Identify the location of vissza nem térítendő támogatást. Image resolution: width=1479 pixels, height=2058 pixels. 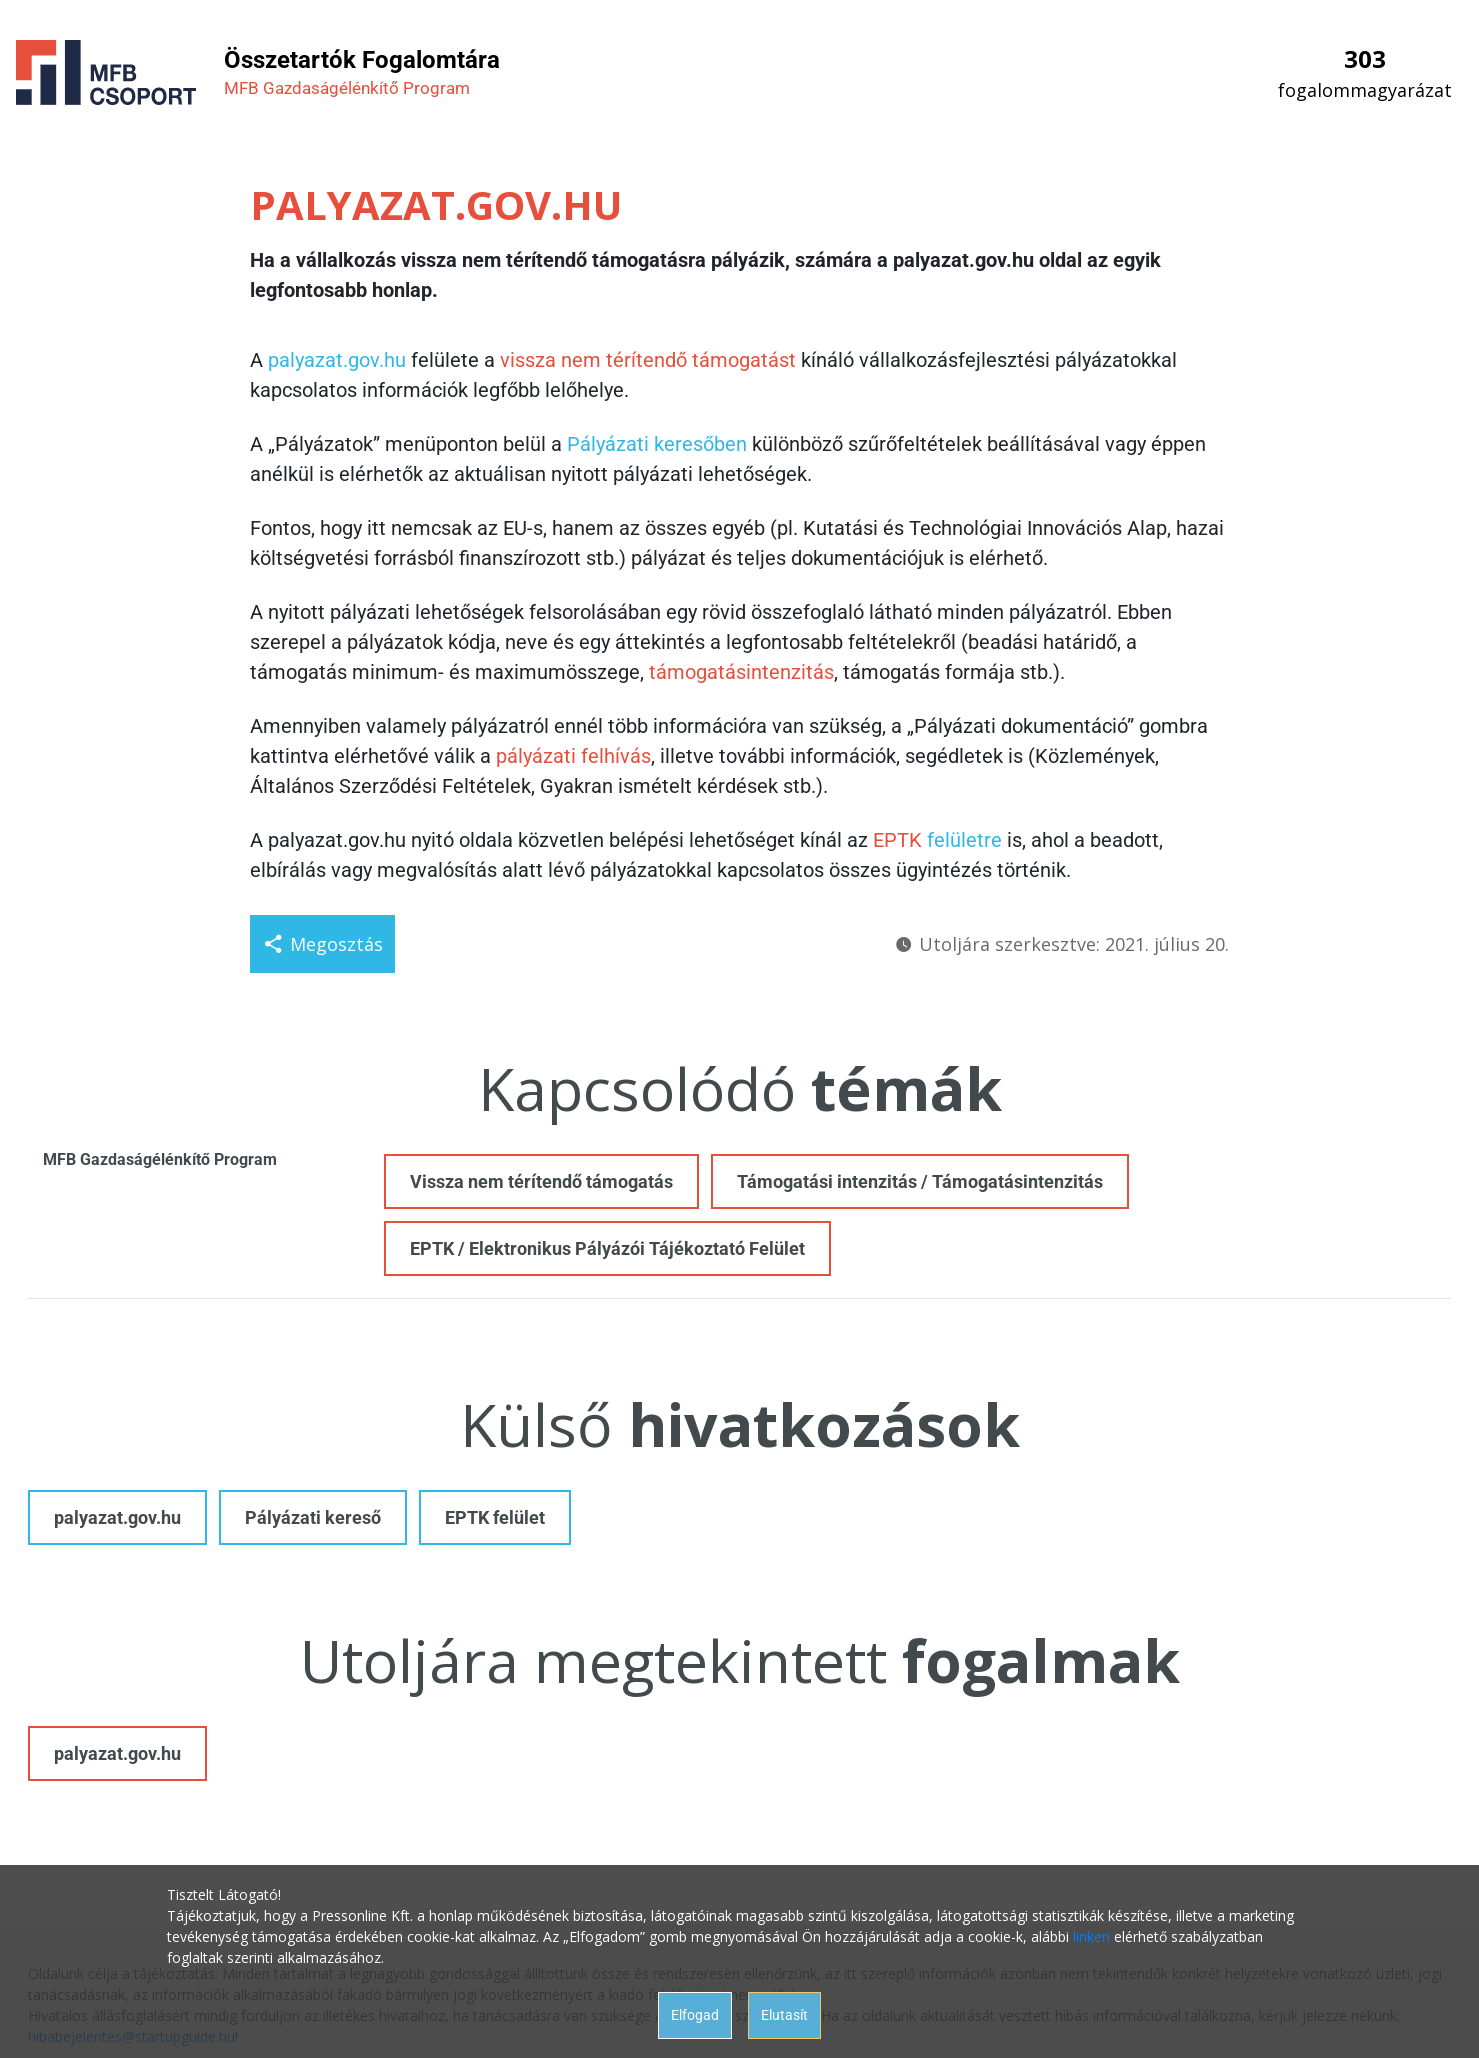
(648, 360).